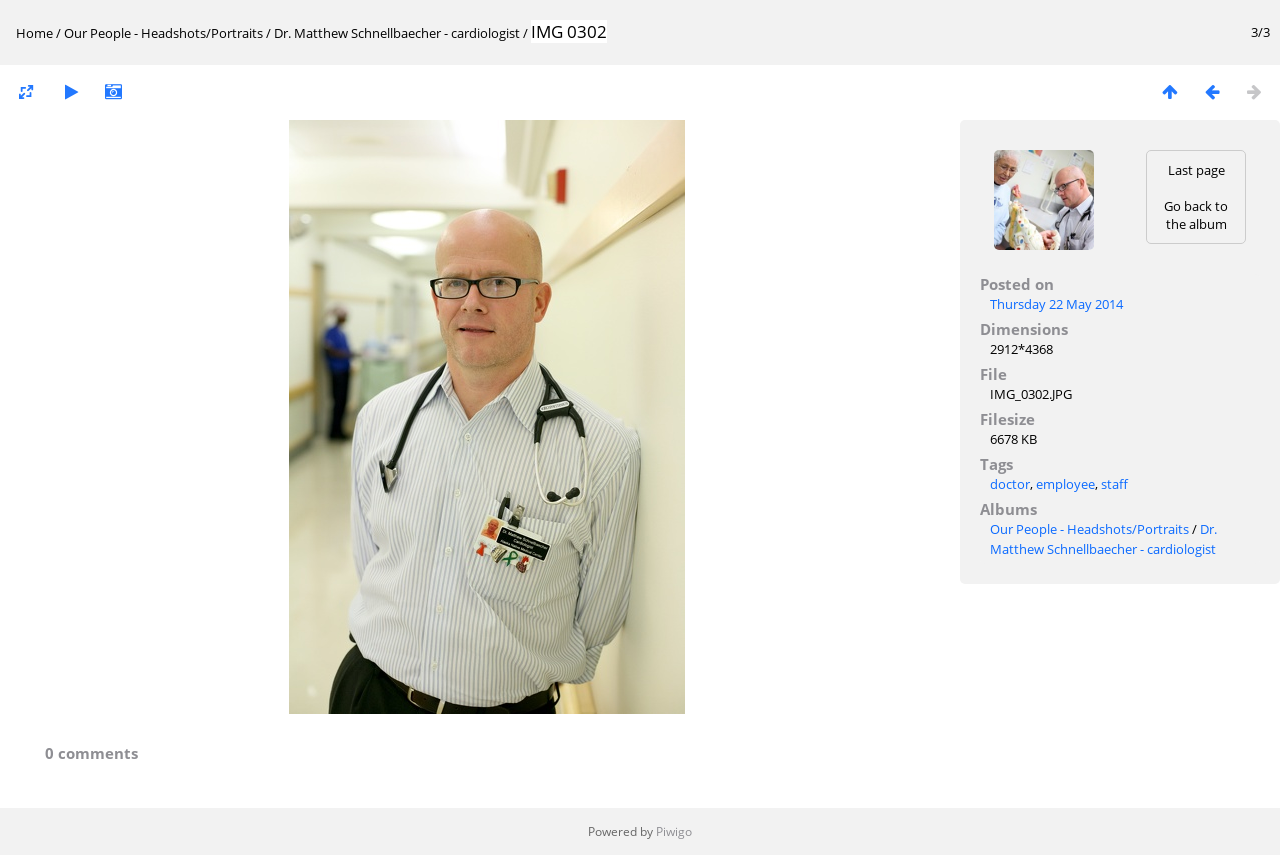 The height and width of the screenshot is (855, 1280). What do you see at coordinates (674, 831) in the screenshot?
I see `Piwigo` at bounding box center [674, 831].